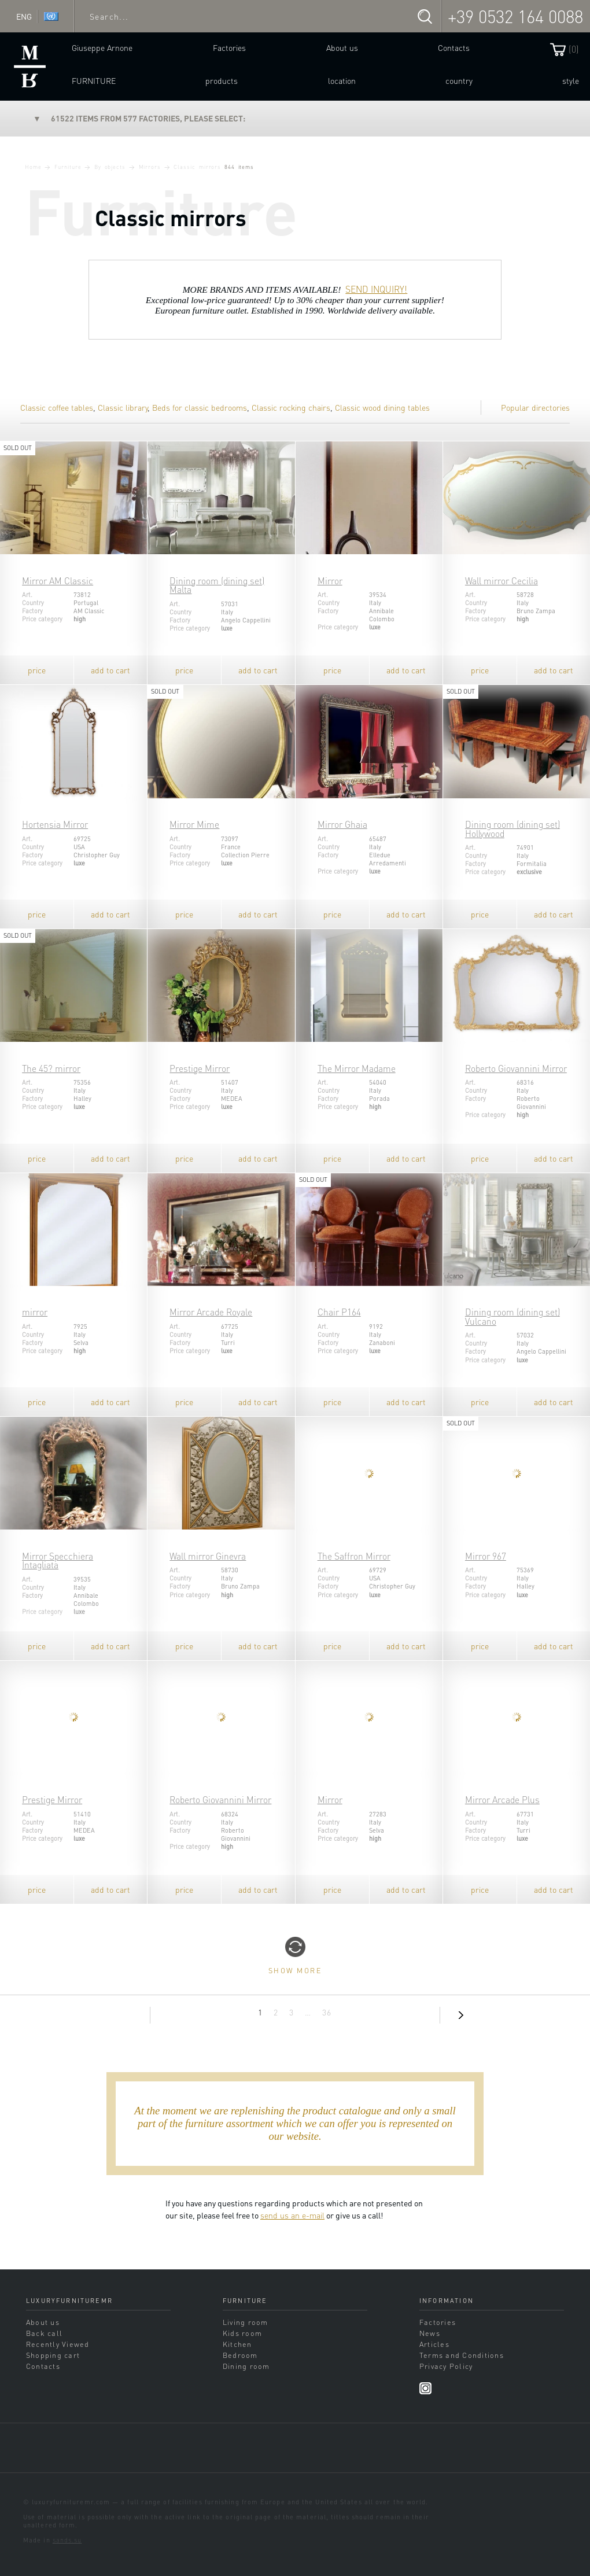  Describe the element at coordinates (429, 2333) in the screenshot. I see `News` at that location.